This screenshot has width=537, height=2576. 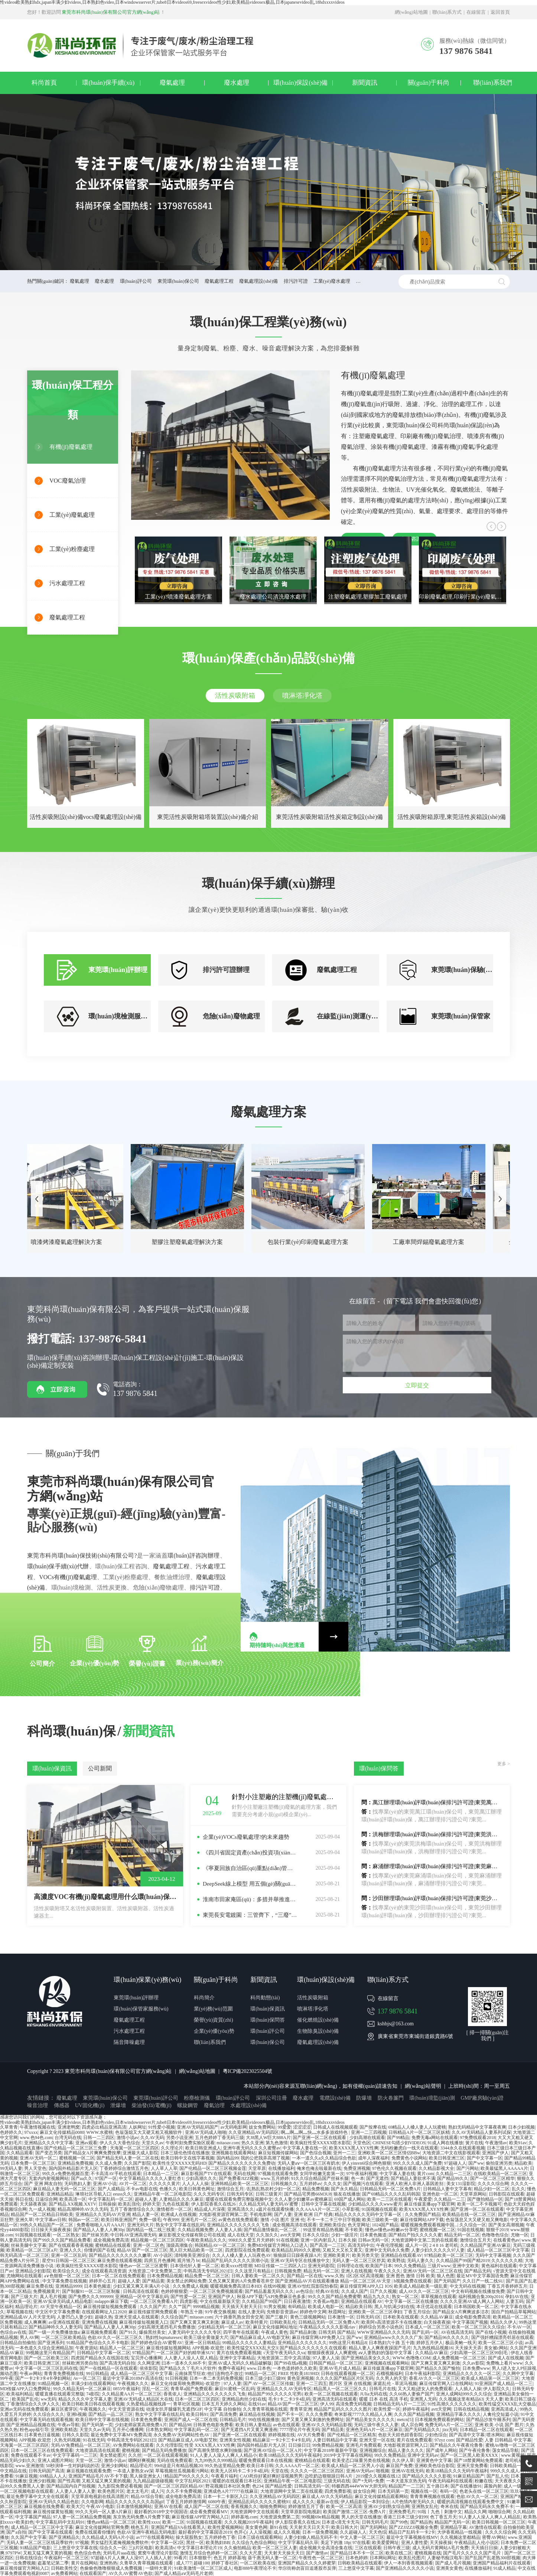 What do you see at coordinates (186, 2501) in the screenshot?
I see `丁香五月婷婷激情网` at bounding box center [186, 2501].